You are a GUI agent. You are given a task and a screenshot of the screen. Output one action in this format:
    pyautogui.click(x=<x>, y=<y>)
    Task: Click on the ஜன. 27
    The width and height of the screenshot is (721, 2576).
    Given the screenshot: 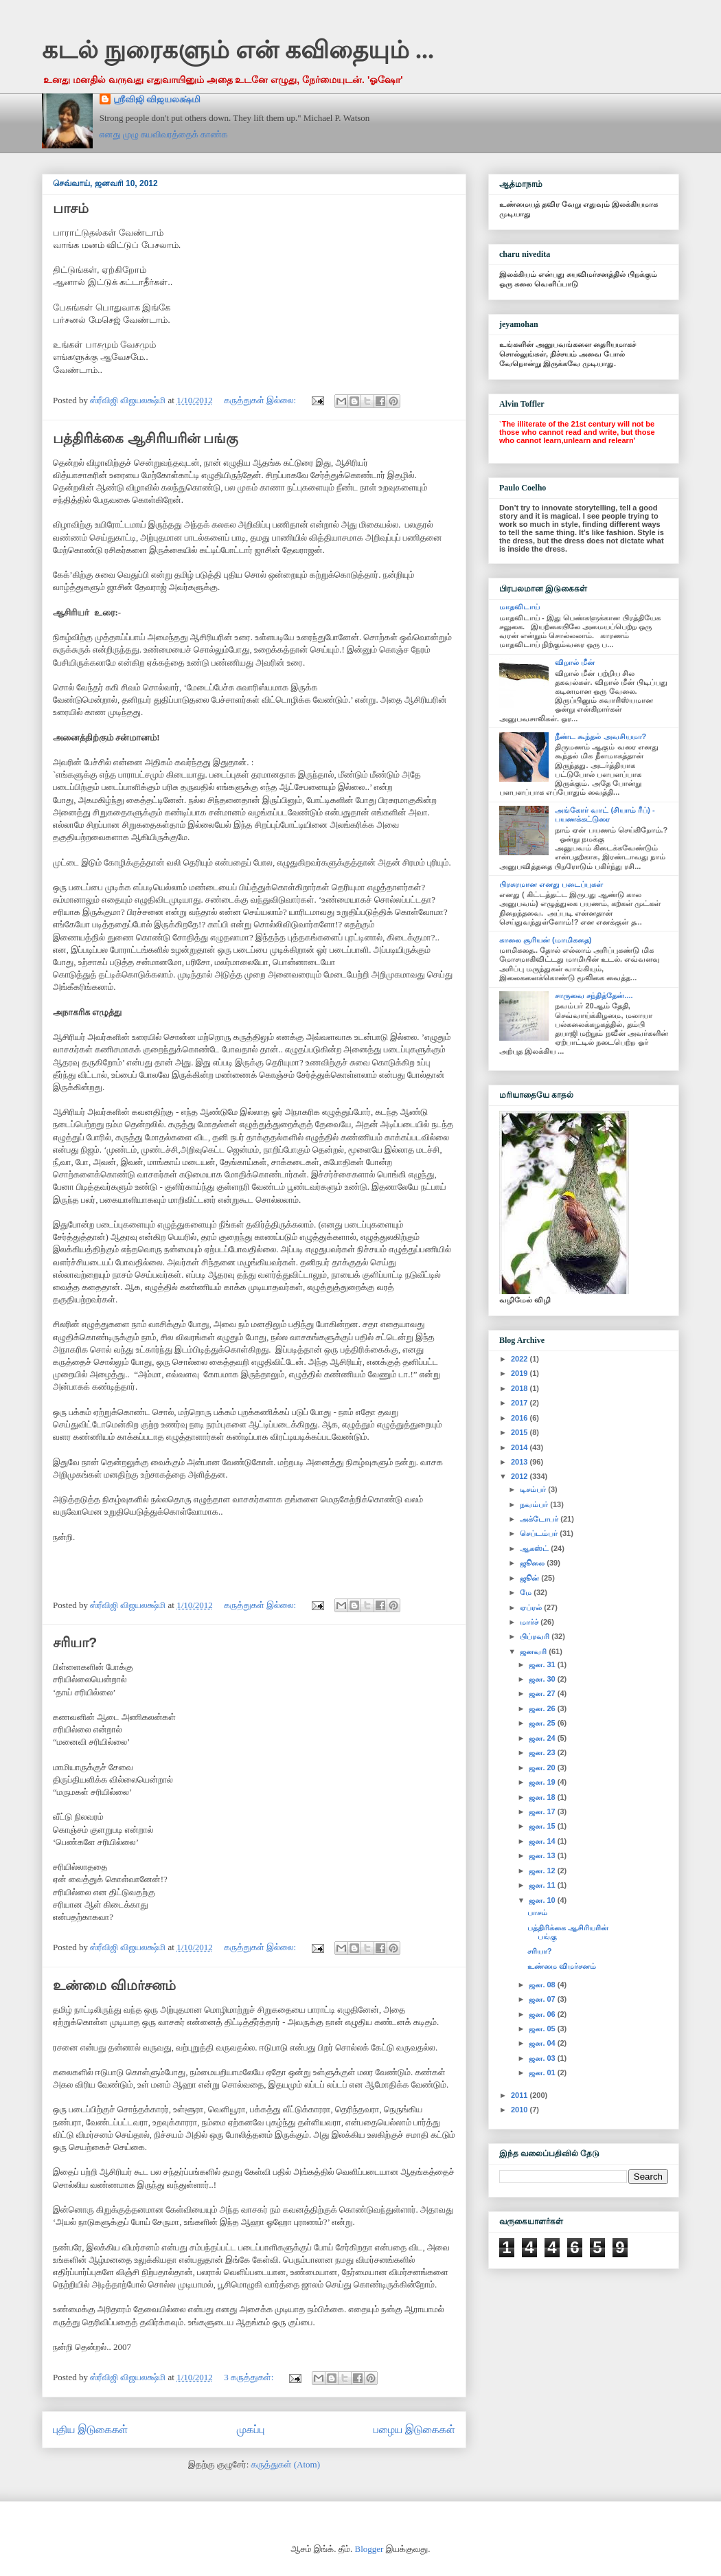 What is the action you would take?
    pyautogui.click(x=543, y=1693)
    